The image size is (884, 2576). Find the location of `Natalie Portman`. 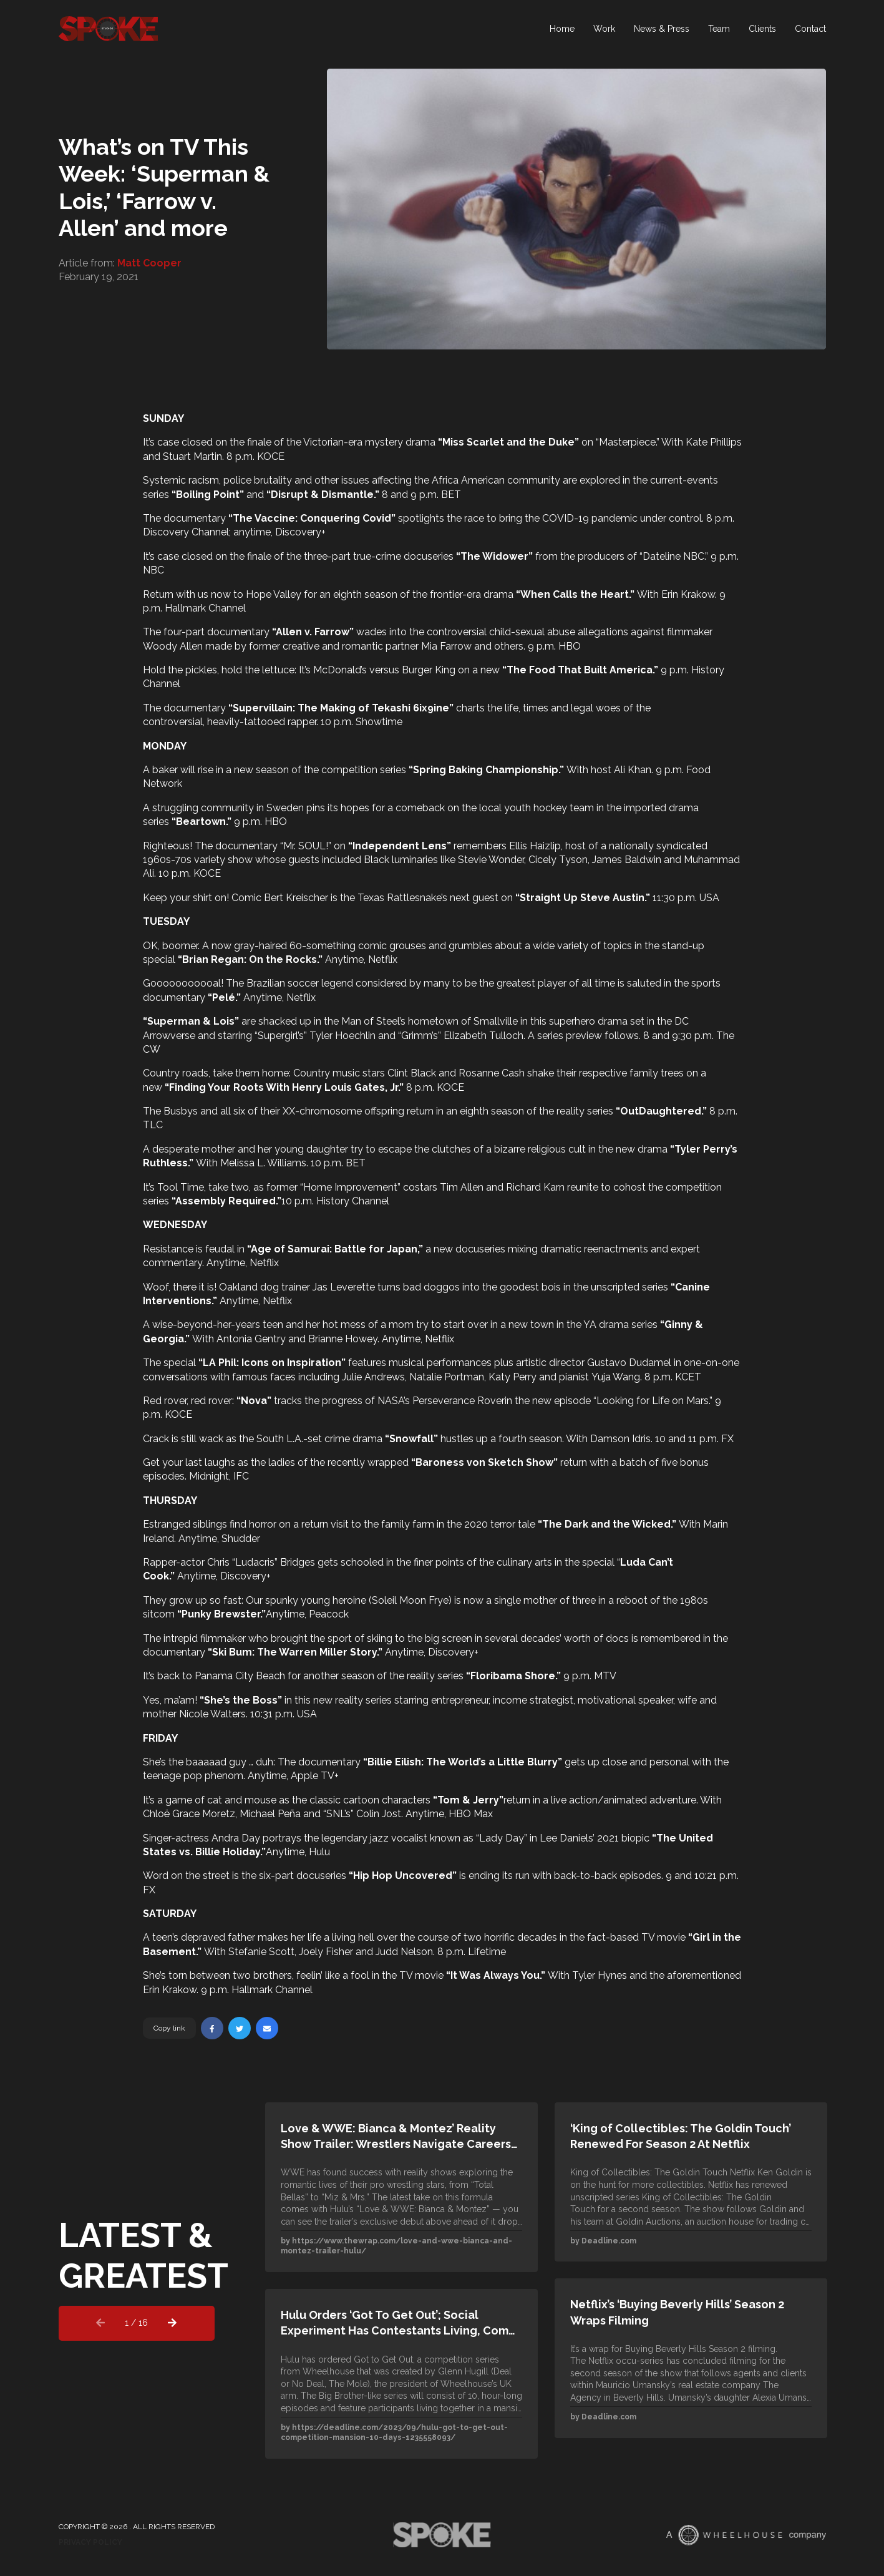

Natalie Portman is located at coordinates (446, 1377).